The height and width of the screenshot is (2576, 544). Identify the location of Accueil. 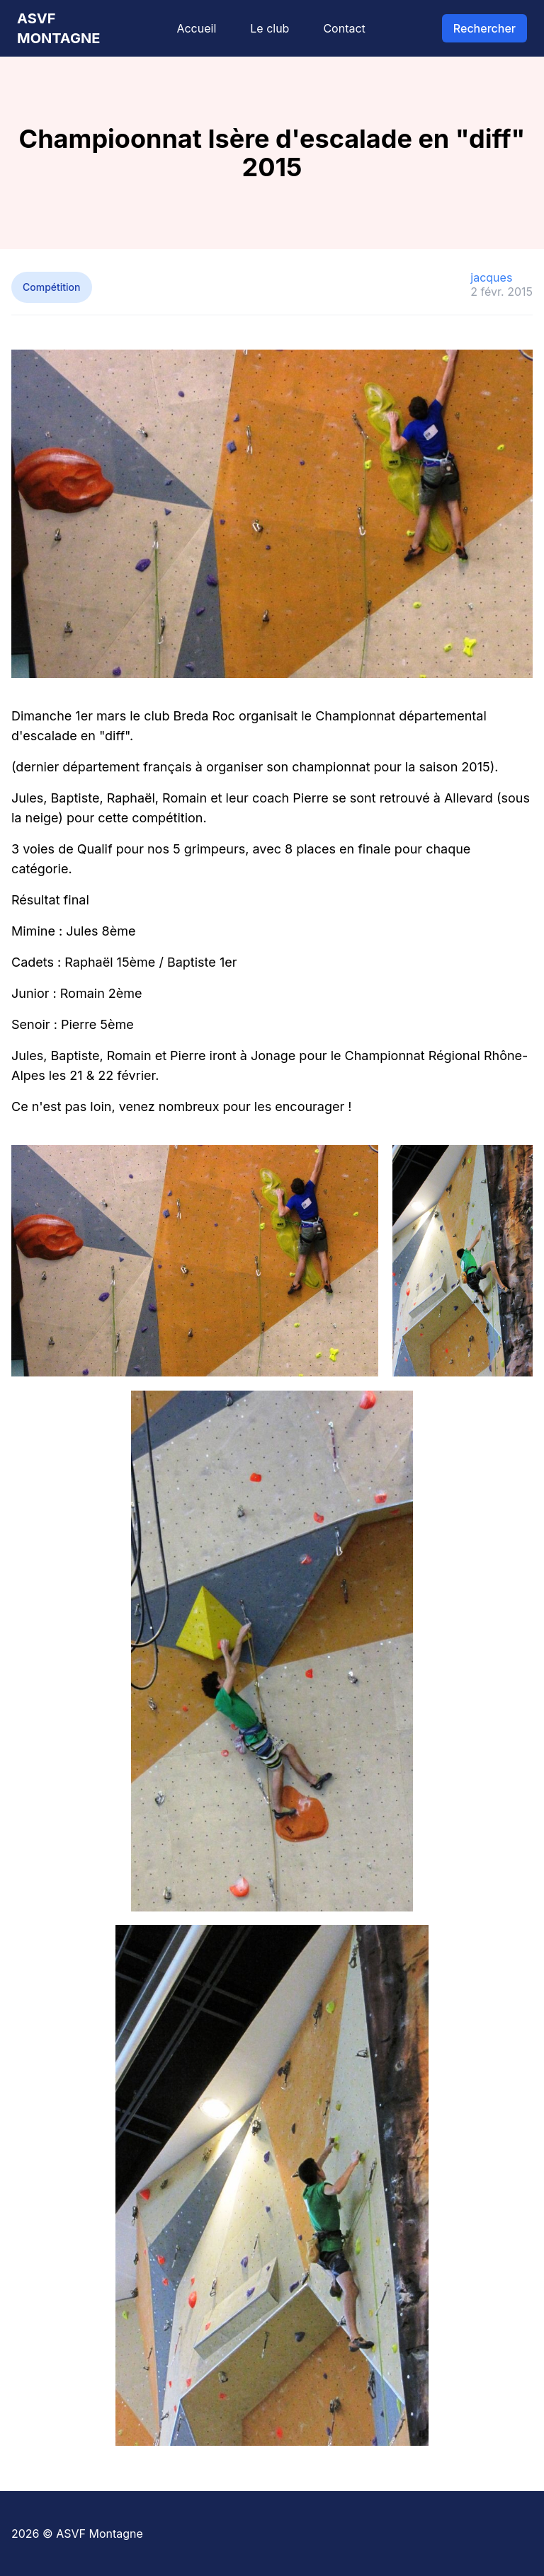
(196, 28).